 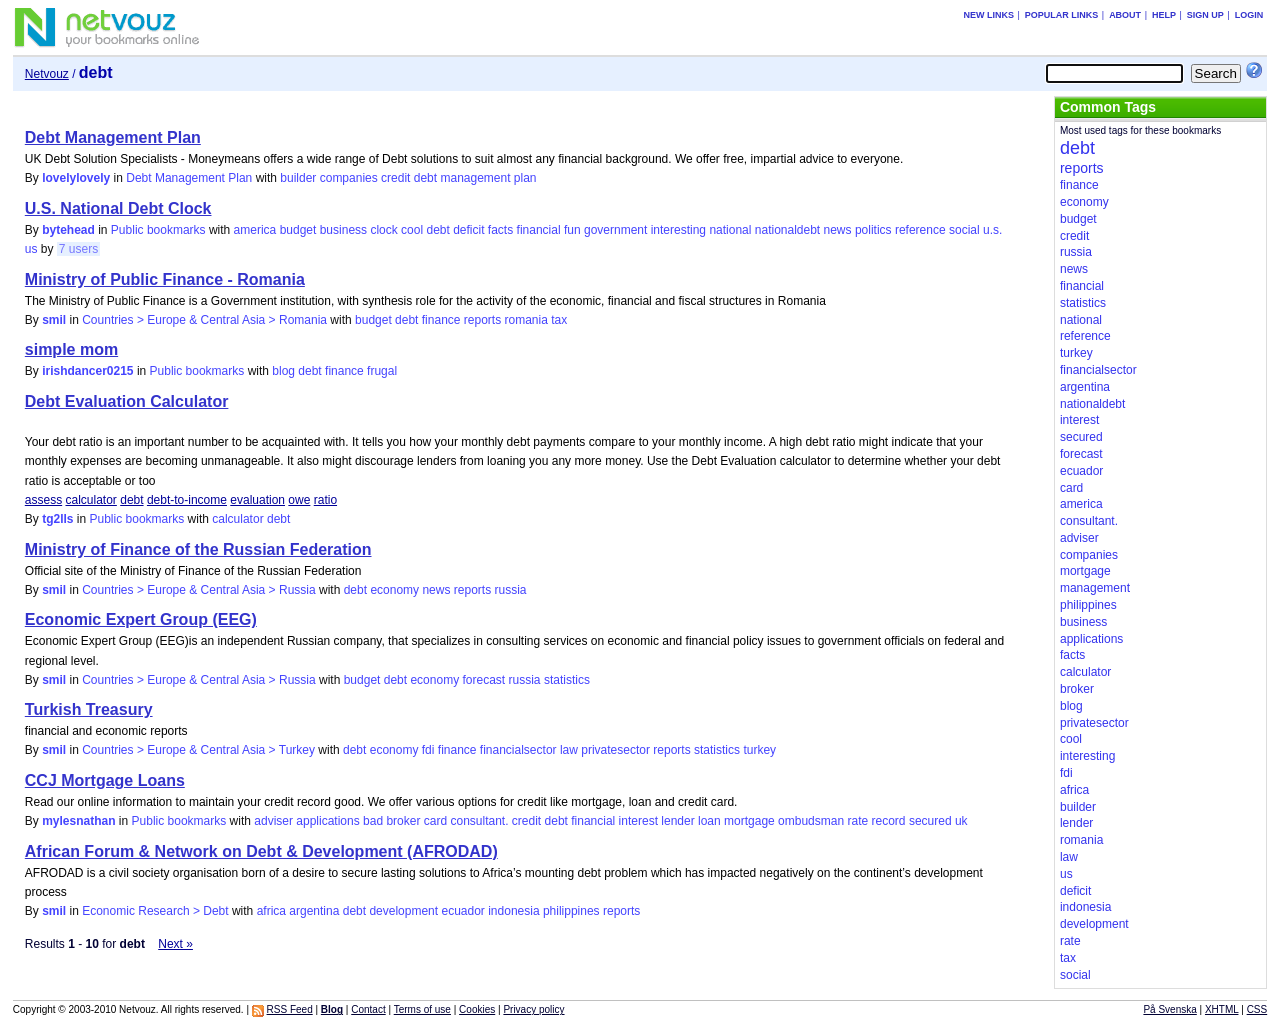 I want to click on economy, so click(x=394, y=590).